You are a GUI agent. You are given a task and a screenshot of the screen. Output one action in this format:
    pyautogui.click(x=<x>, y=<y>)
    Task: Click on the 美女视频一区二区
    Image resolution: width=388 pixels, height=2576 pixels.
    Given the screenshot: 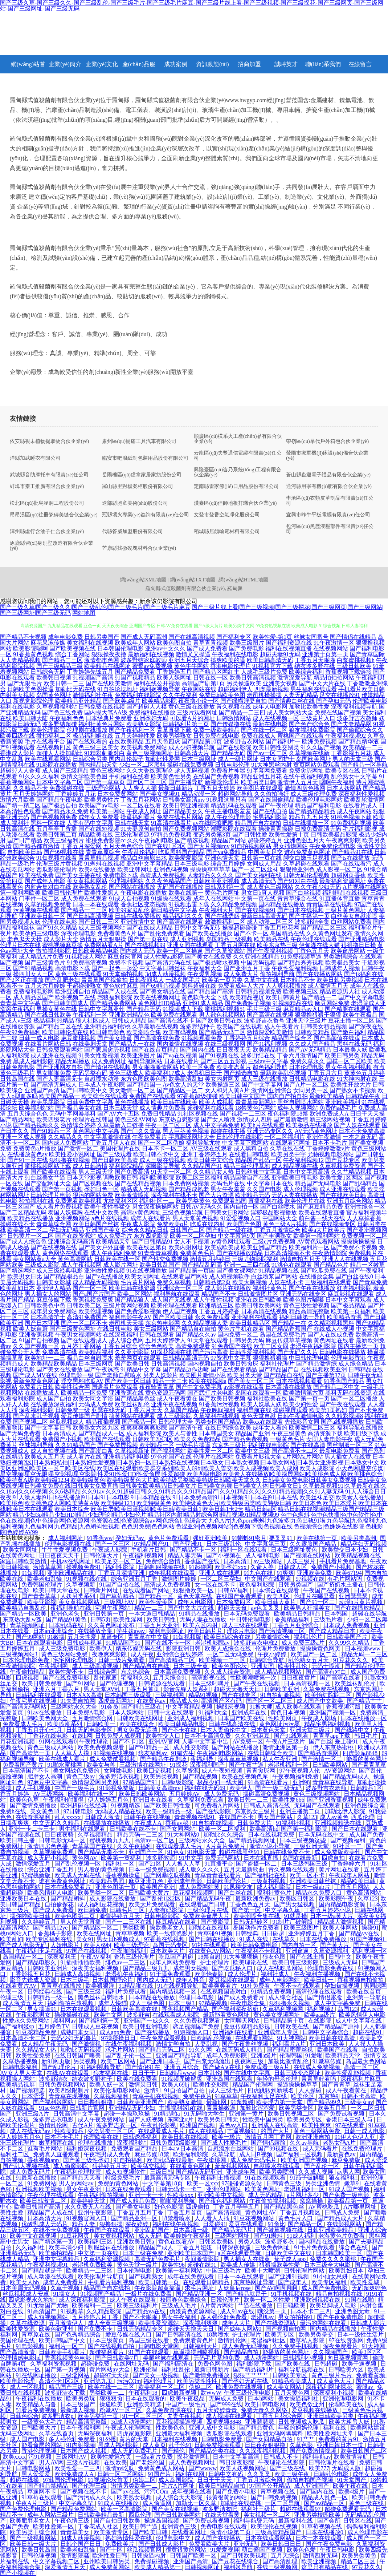 What is the action you would take?
    pyautogui.click(x=267, y=2515)
    